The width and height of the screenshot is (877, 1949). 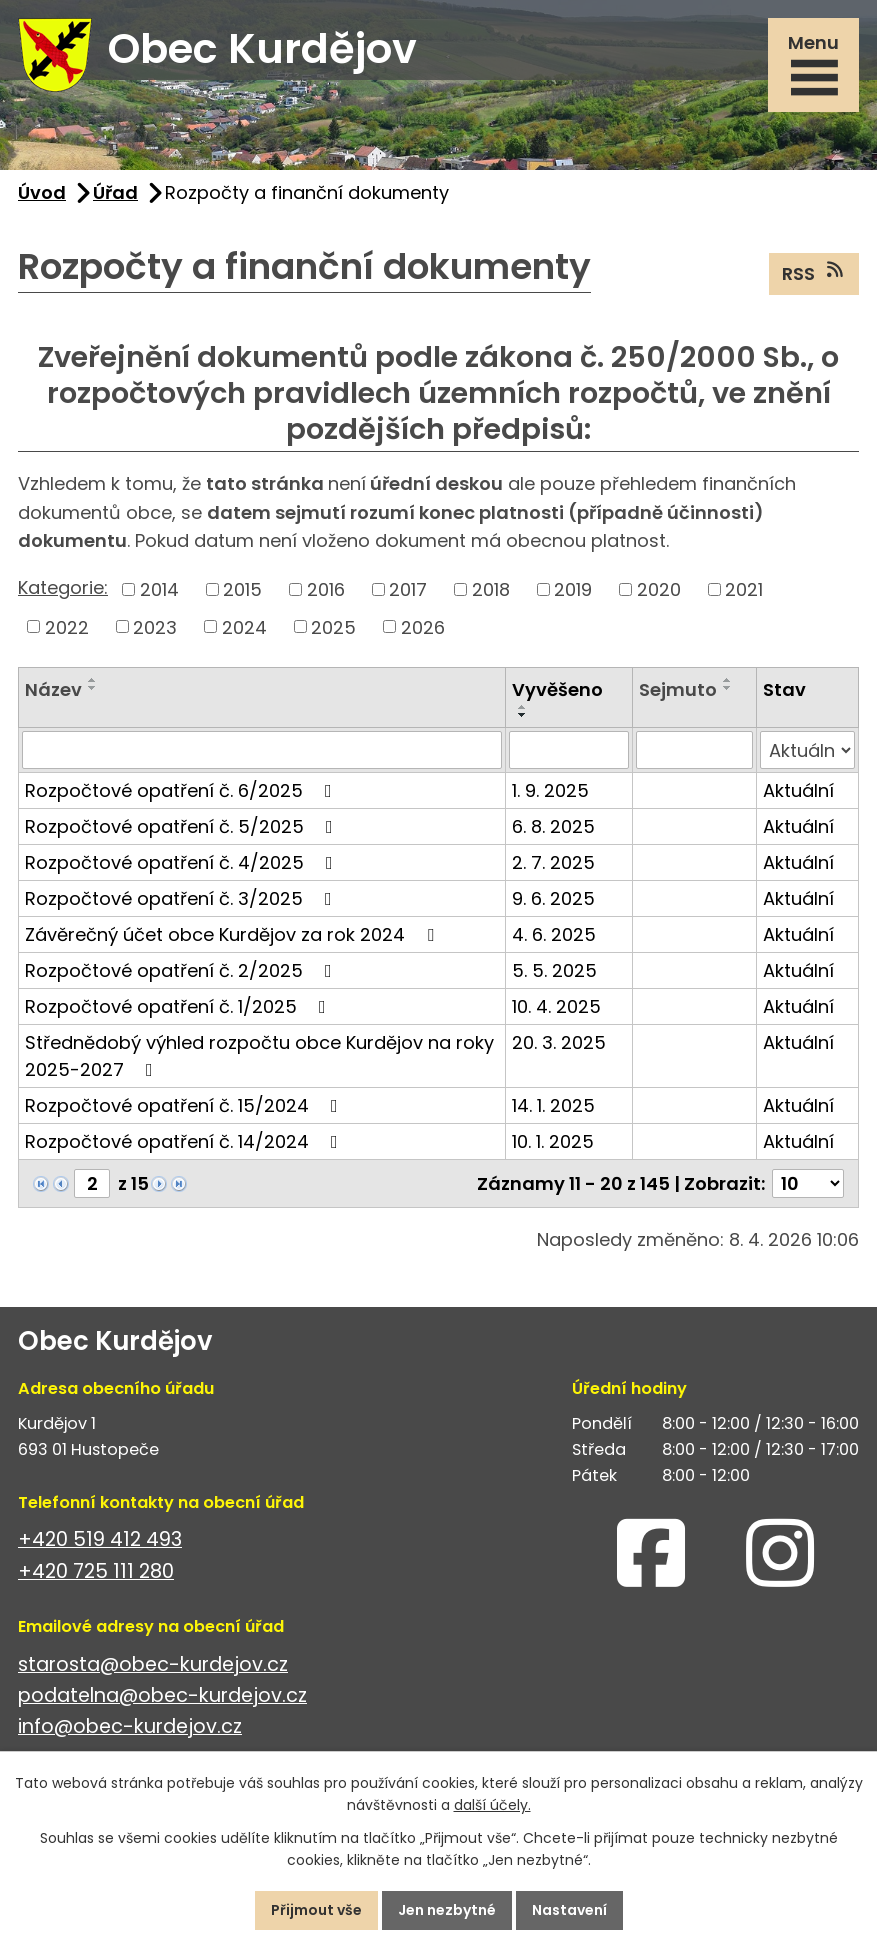 What do you see at coordinates (182, 790) in the screenshot?
I see `Rozpočtové opatření č. 6/2025` at bounding box center [182, 790].